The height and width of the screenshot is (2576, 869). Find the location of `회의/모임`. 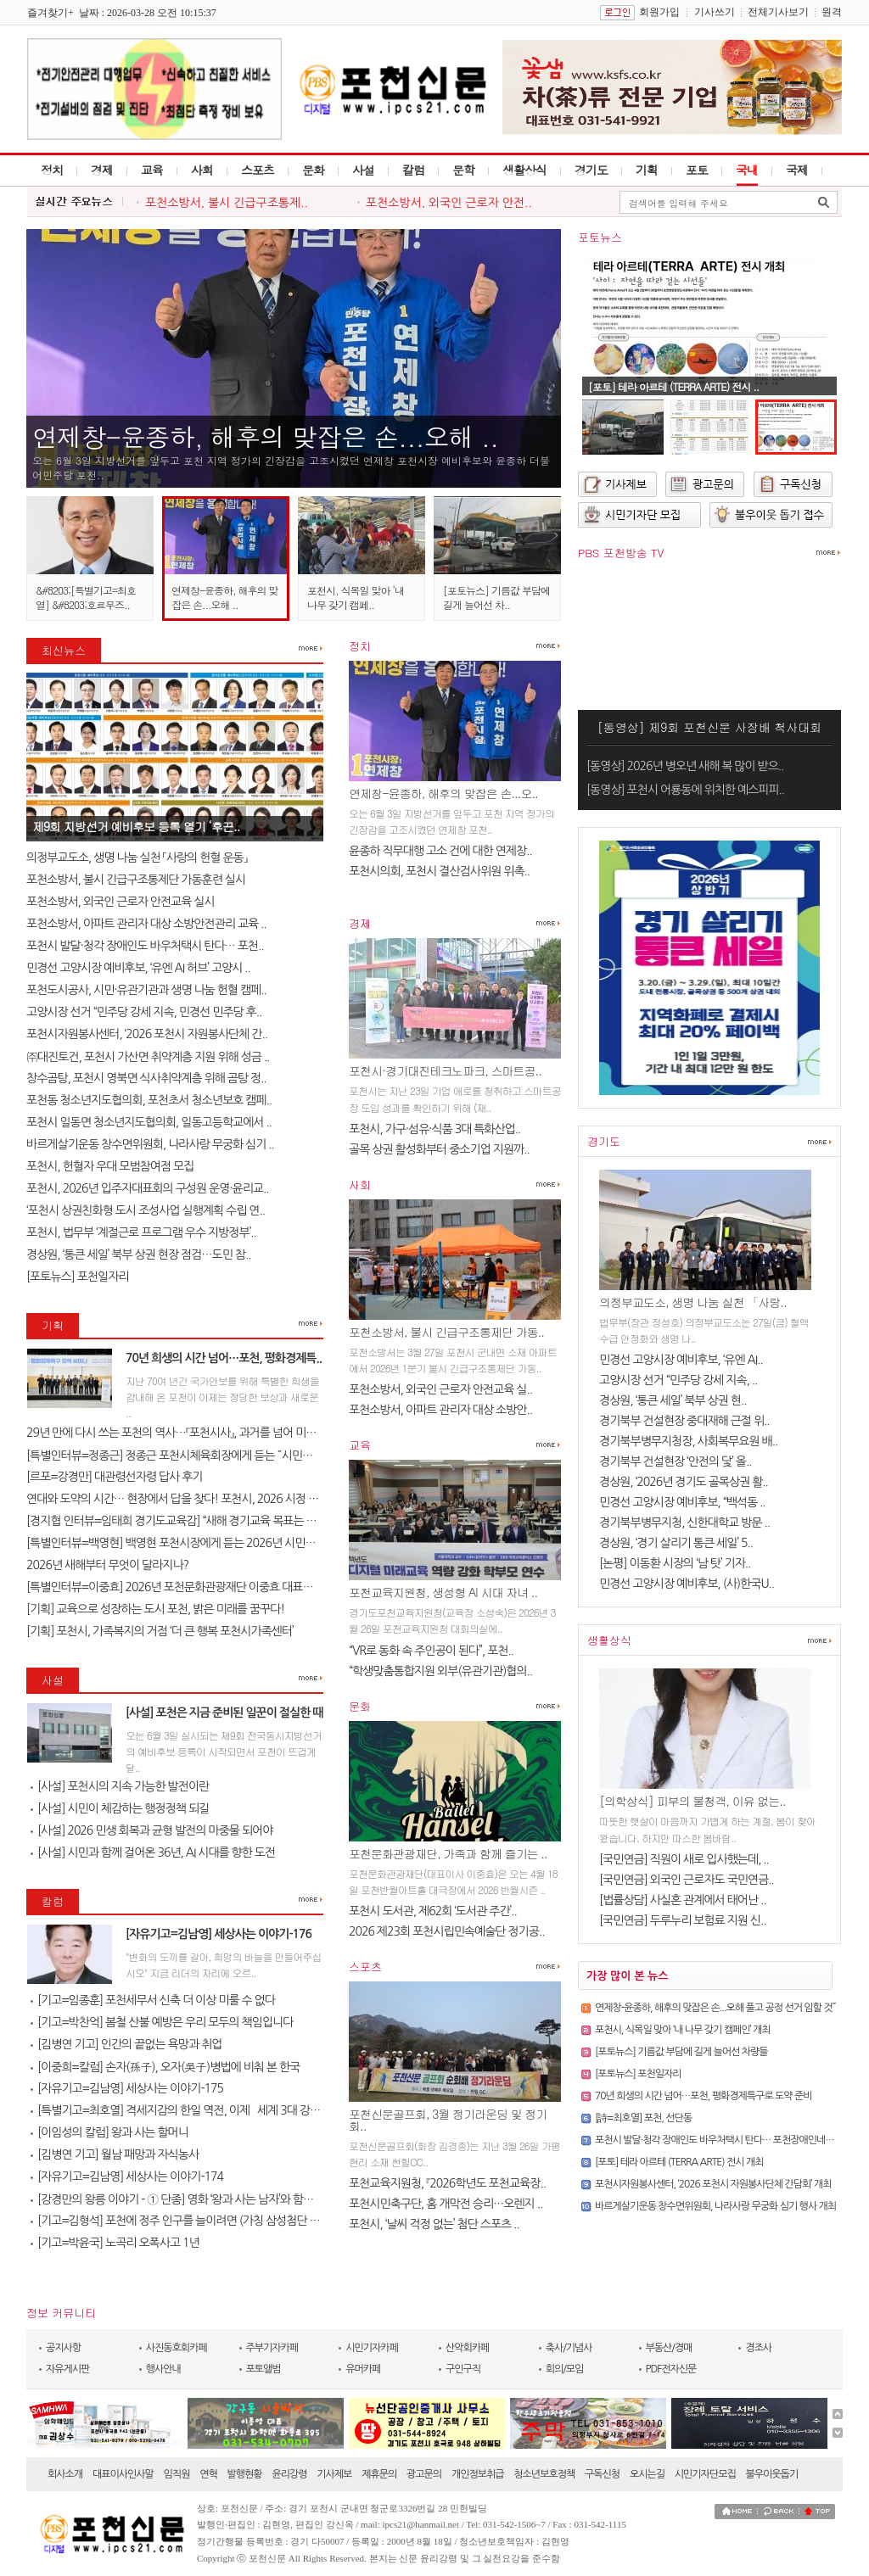

회의/모임 is located at coordinates (565, 2369).